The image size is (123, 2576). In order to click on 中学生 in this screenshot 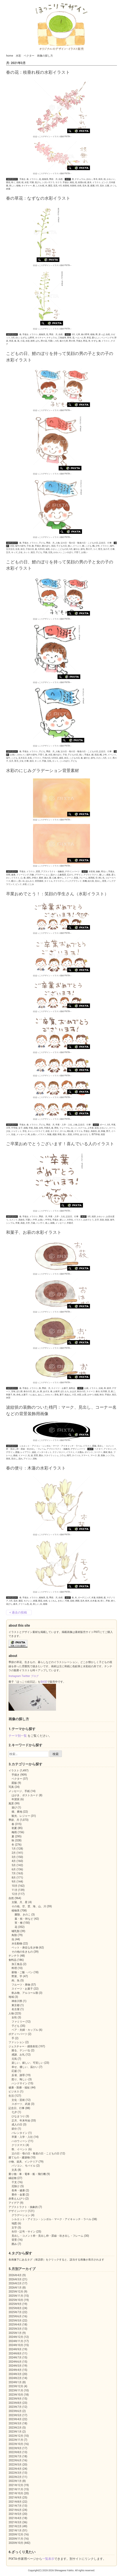, I will do `click(48, 1220)`.